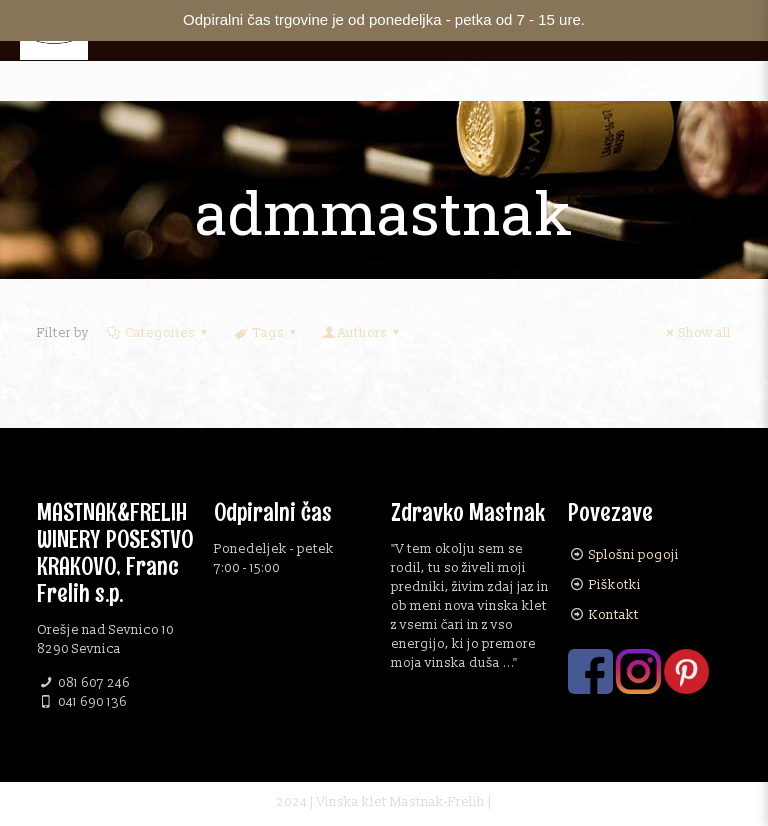 The image size is (768, 826). What do you see at coordinates (158, 333) in the screenshot?
I see `Categories` at bounding box center [158, 333].